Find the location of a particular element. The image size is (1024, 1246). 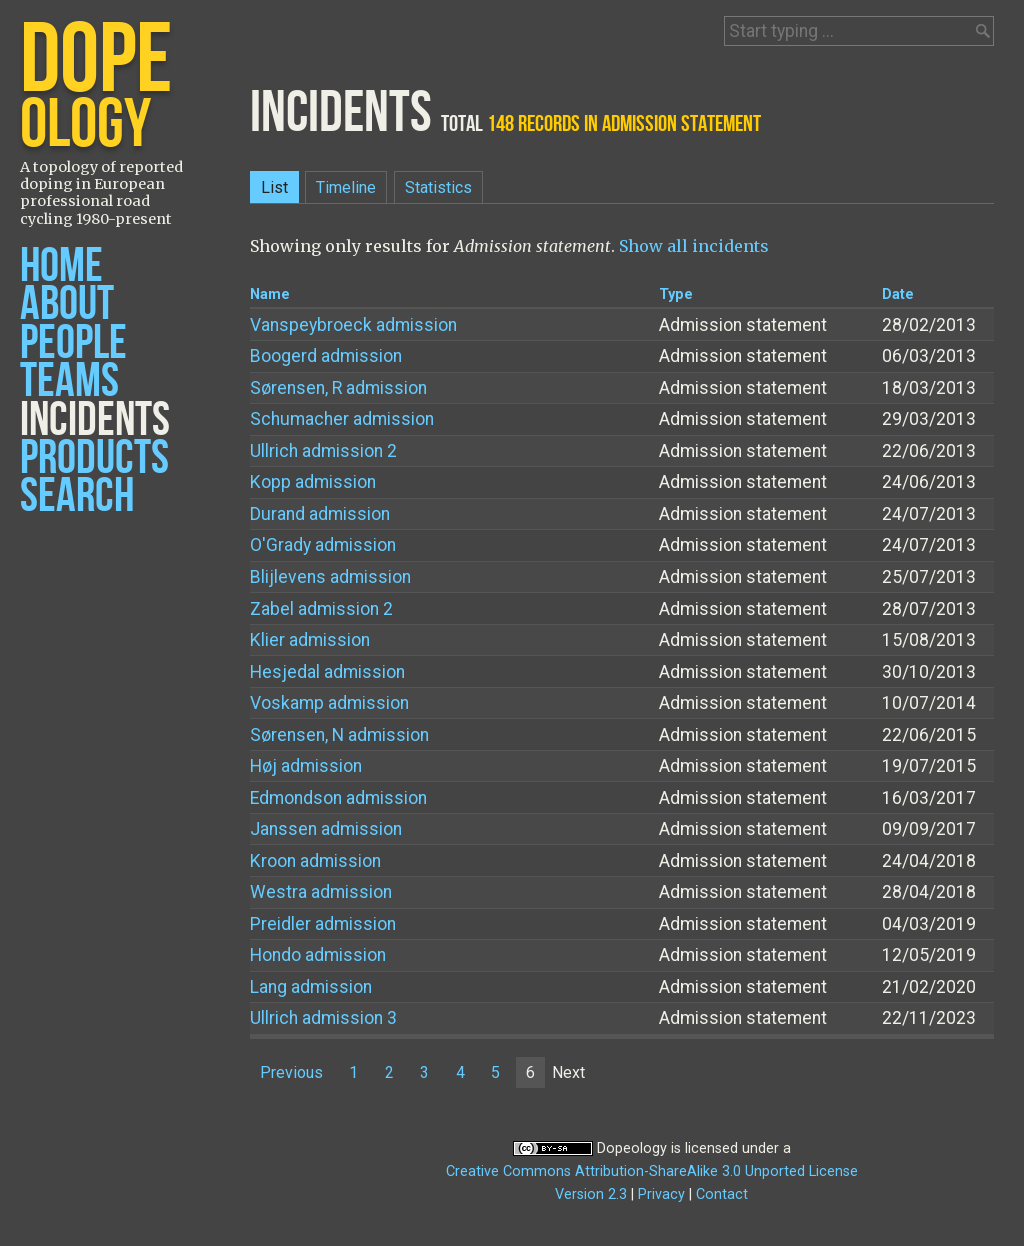

Ullrich admission 3 is located at coordinates (323, 1018).